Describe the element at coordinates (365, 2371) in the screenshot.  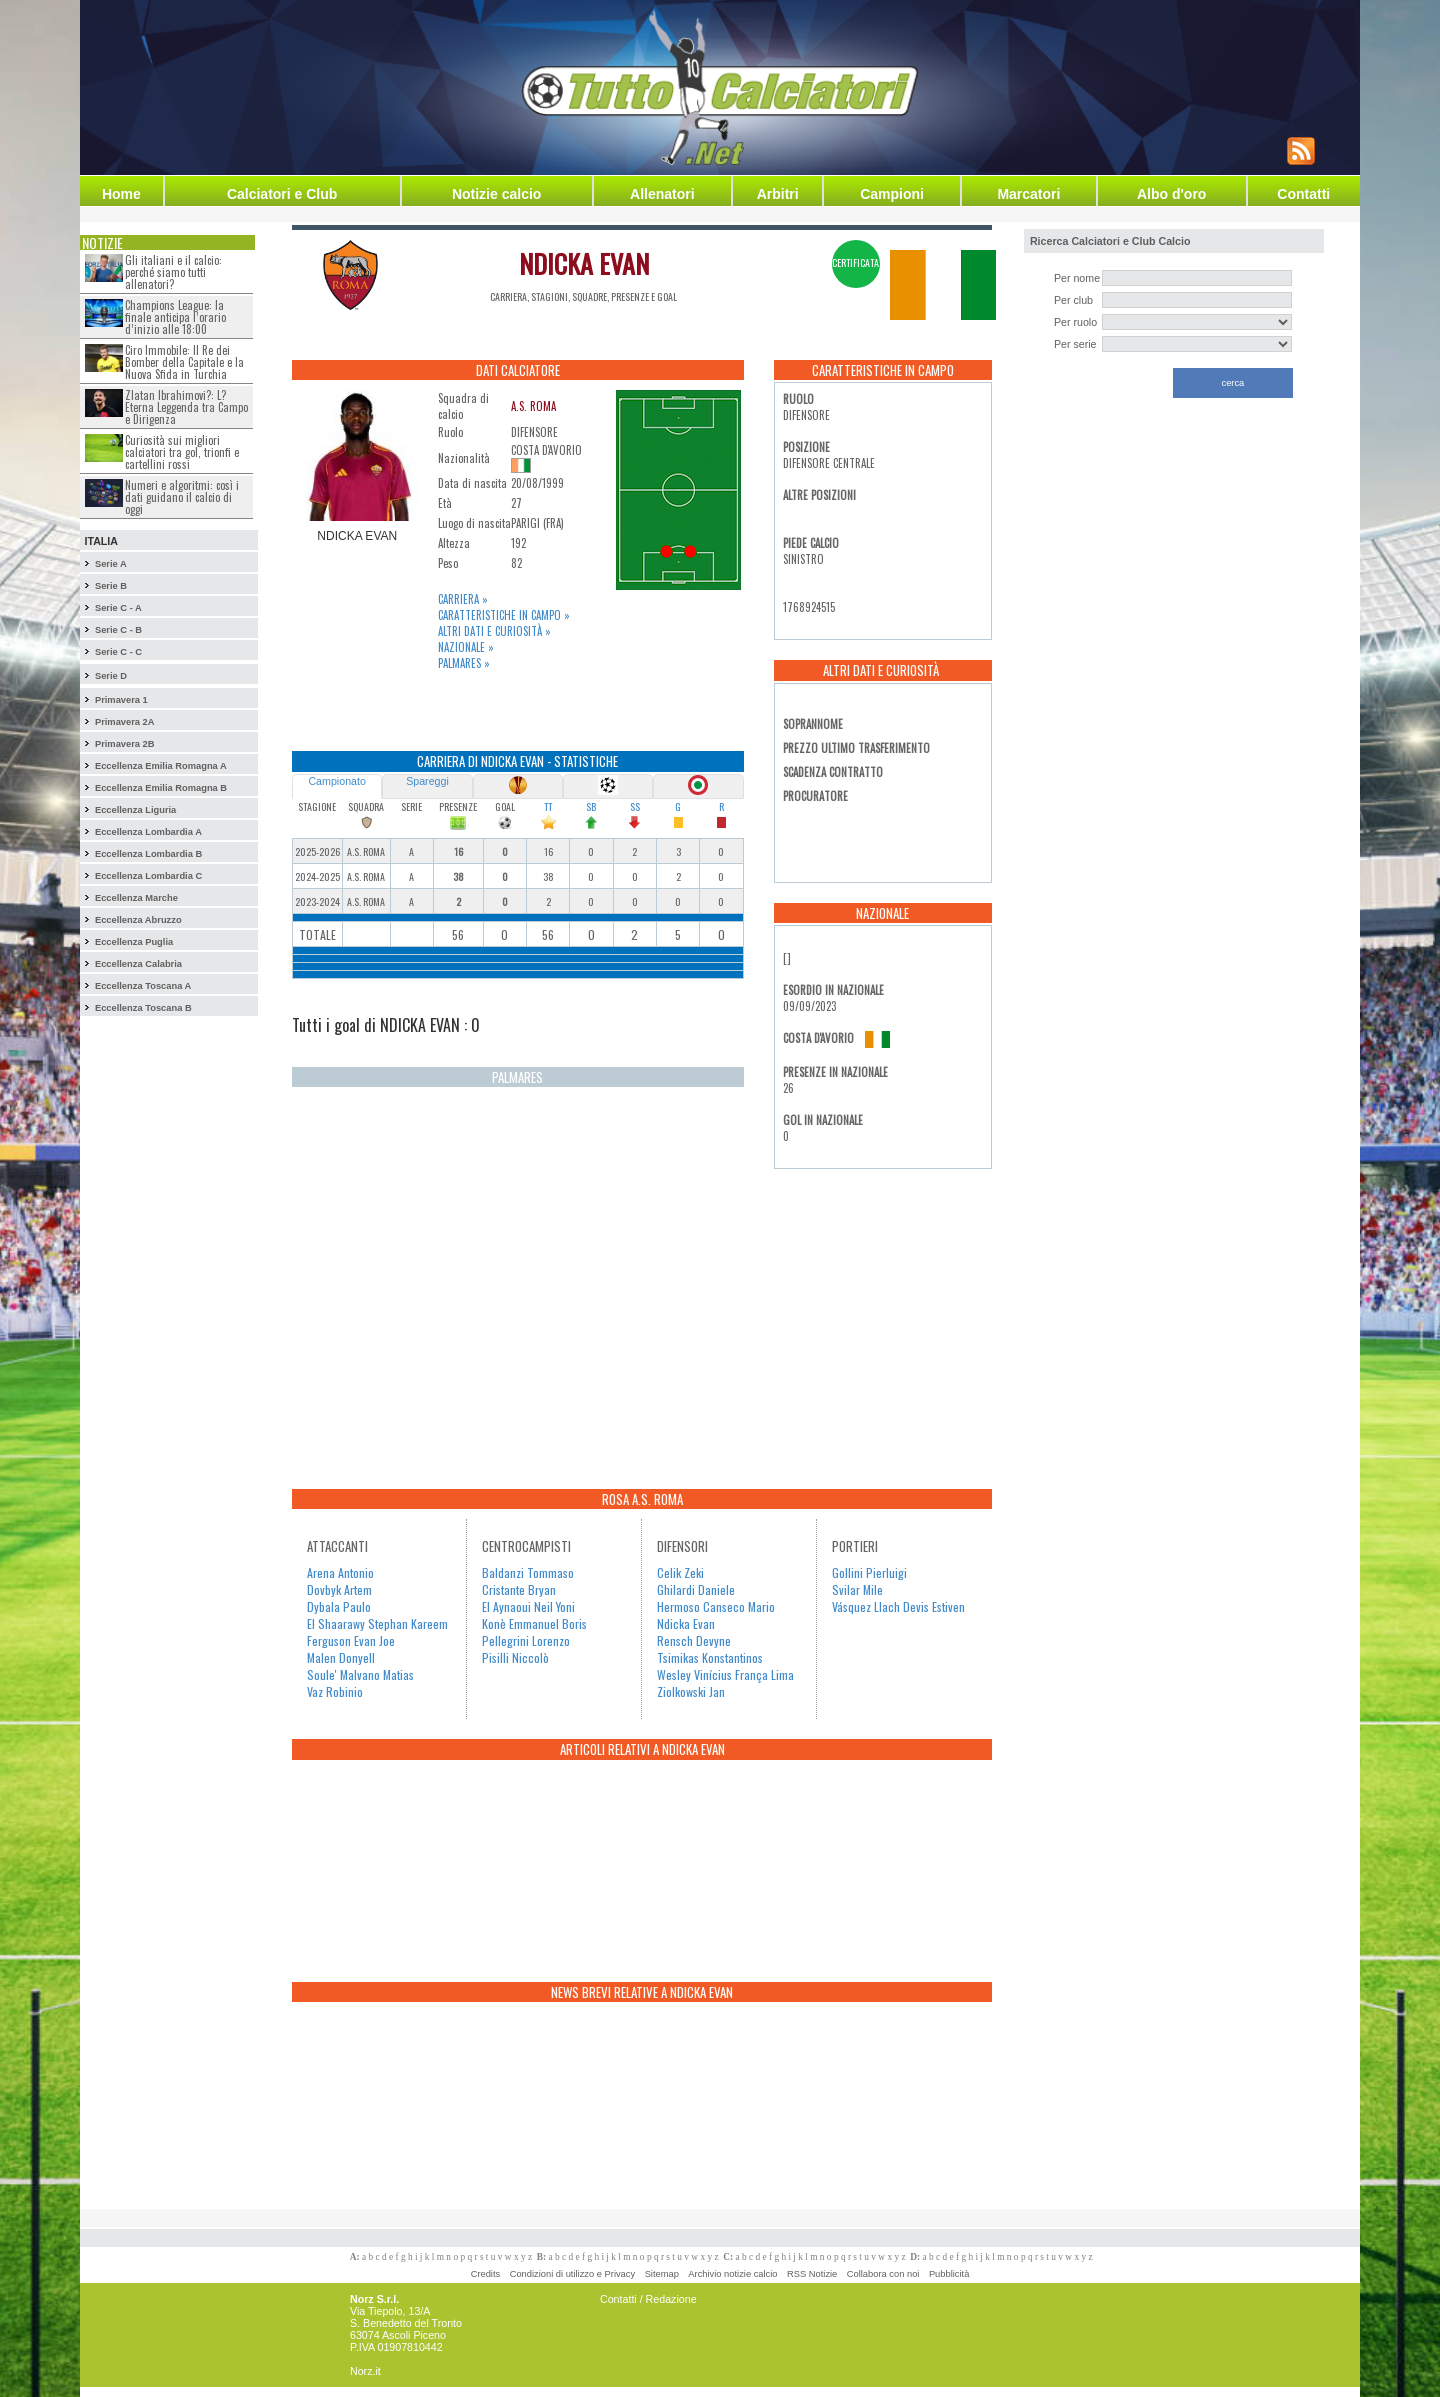
I see `Norz.it` at that location.